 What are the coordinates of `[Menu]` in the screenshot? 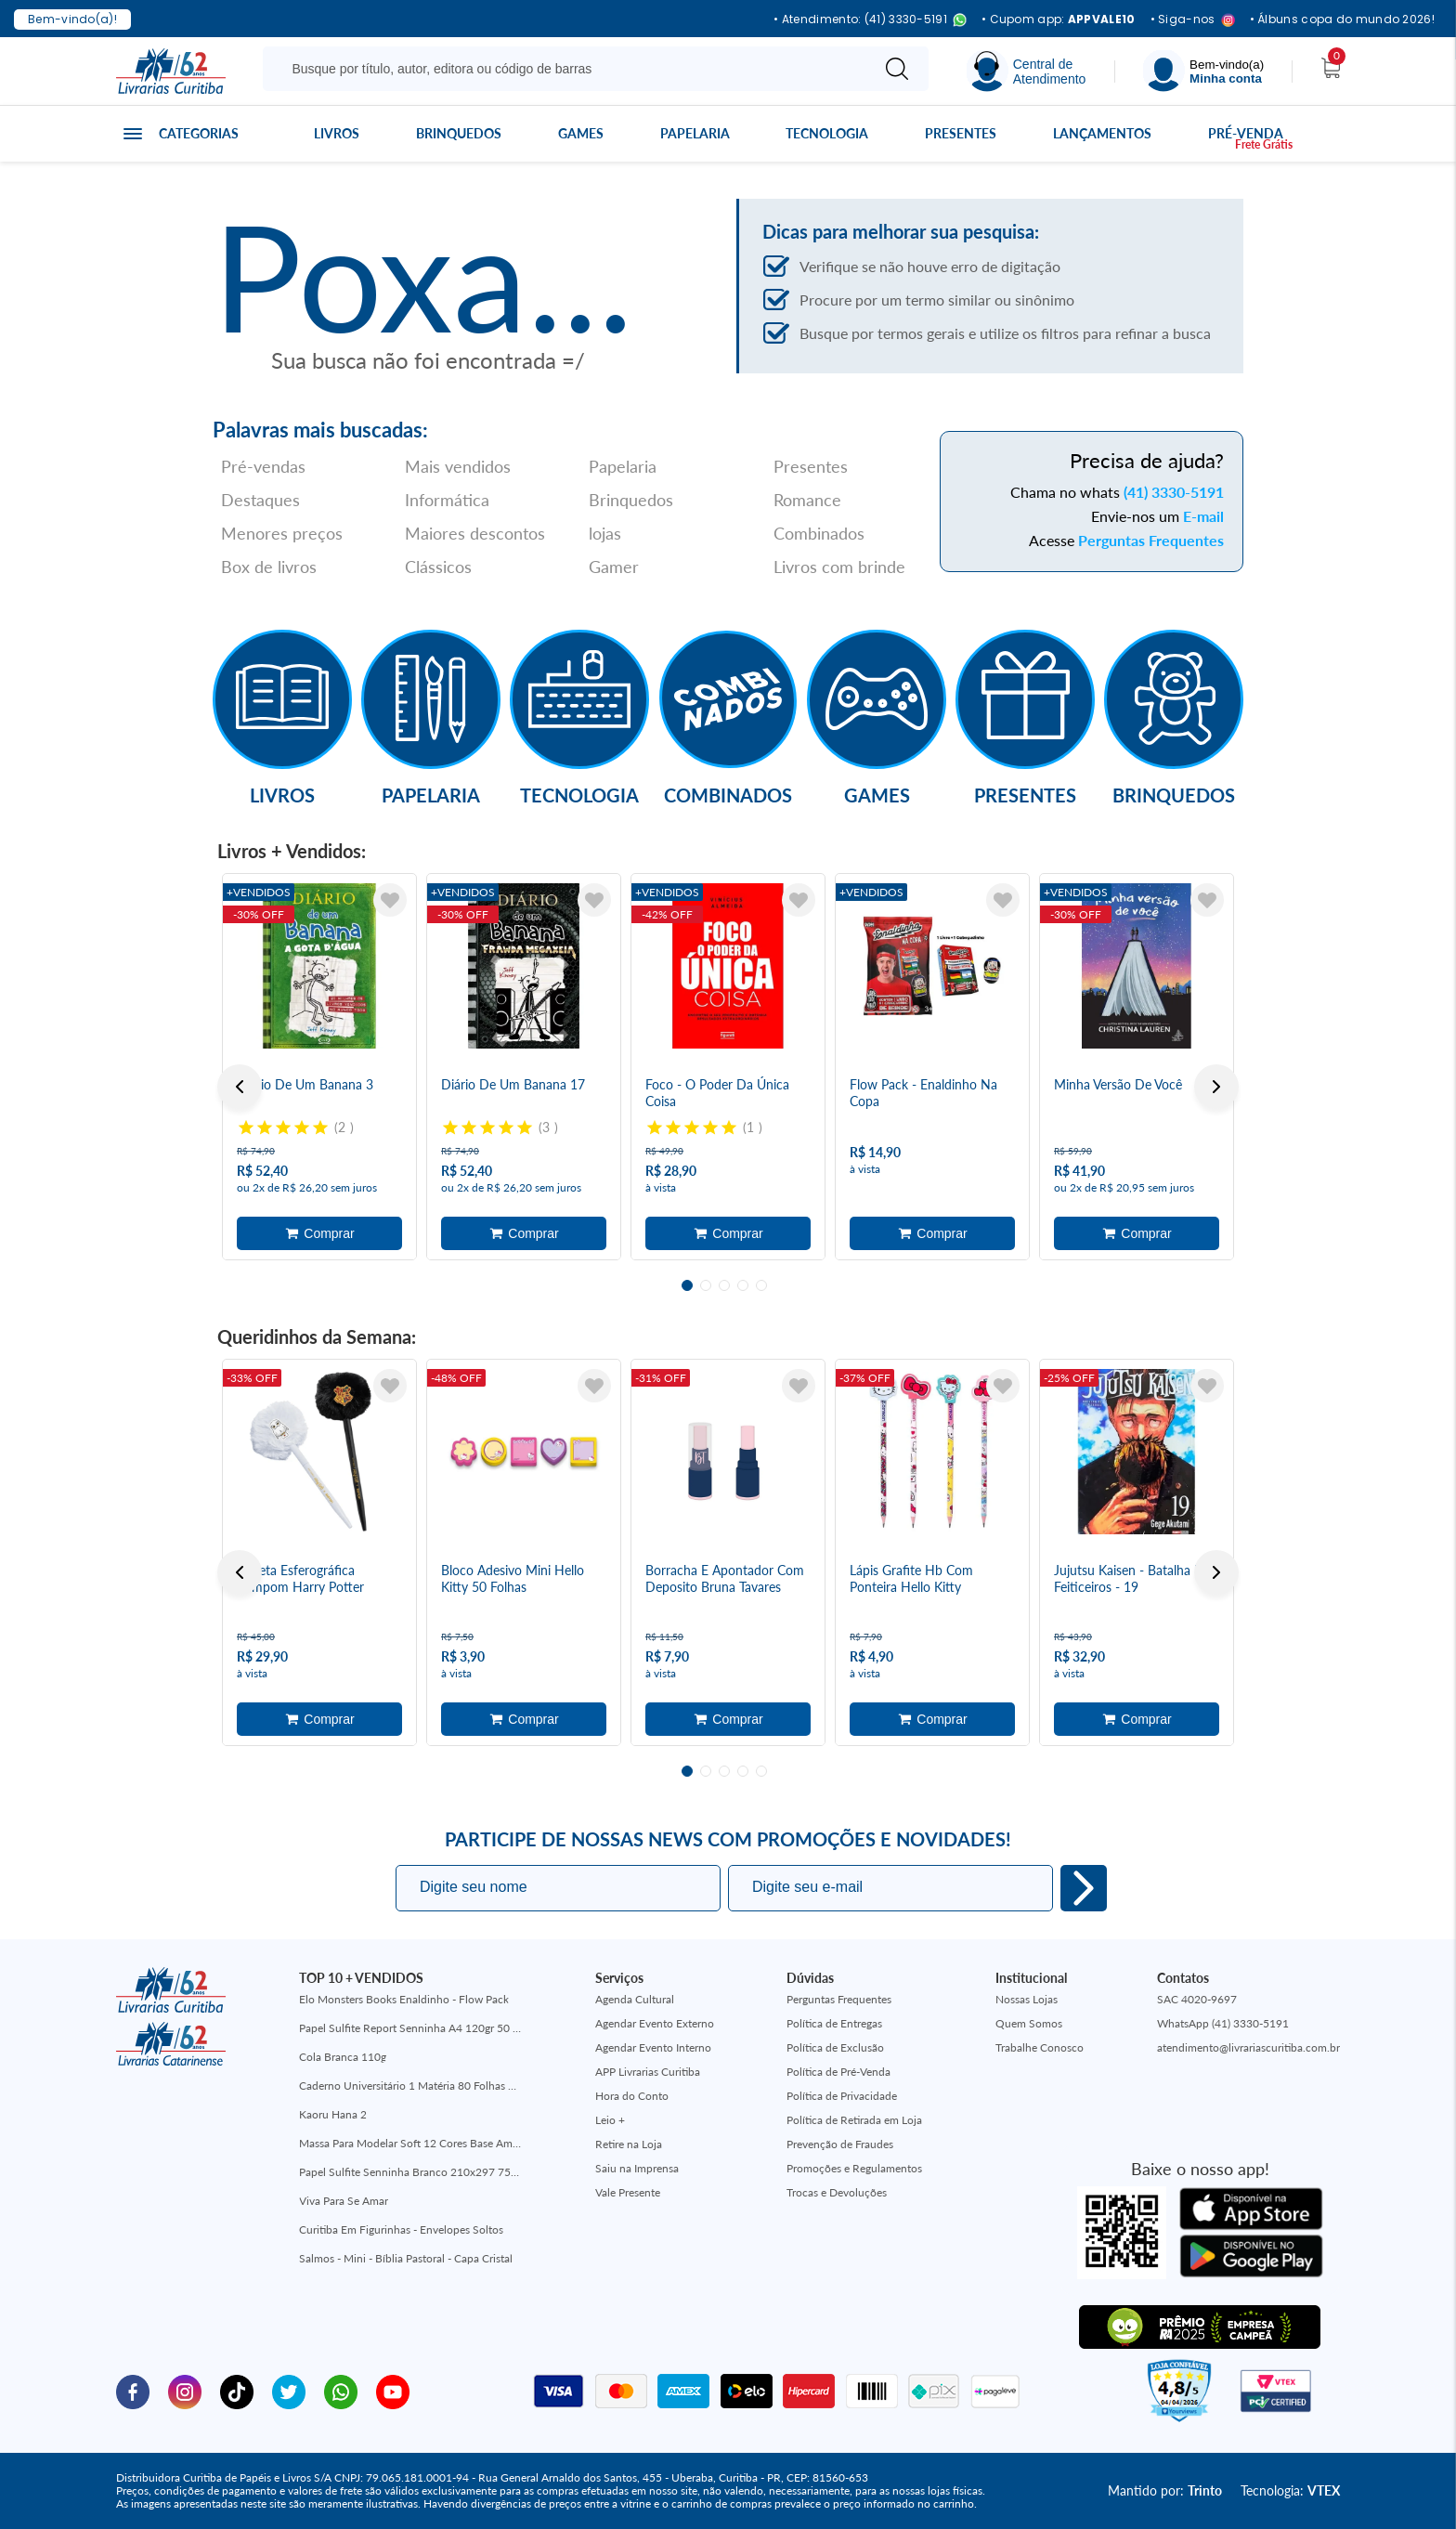 It's located at (1203, 71).